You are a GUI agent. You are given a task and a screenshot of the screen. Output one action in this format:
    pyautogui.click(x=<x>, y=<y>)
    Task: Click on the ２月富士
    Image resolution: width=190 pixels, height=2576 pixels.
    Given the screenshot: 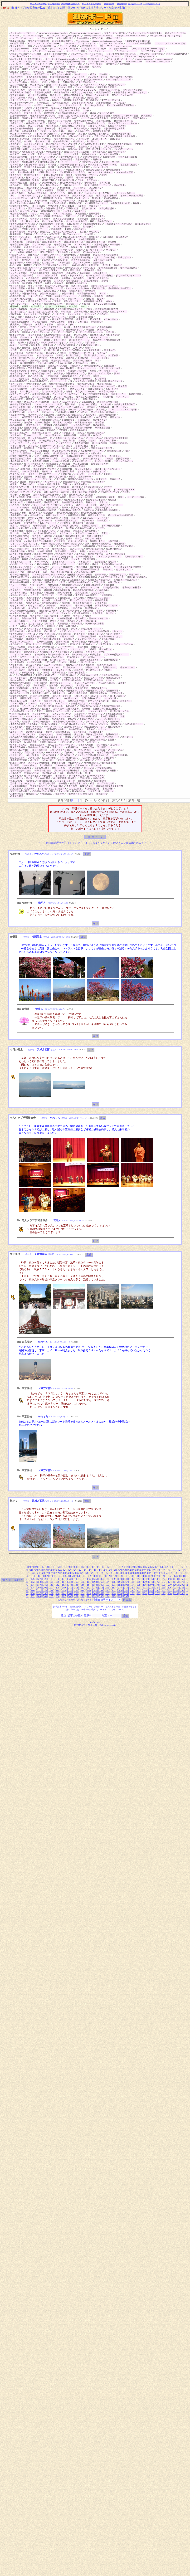 What is the action you would take?
    pyautogui.click(x=36, y=304)
    